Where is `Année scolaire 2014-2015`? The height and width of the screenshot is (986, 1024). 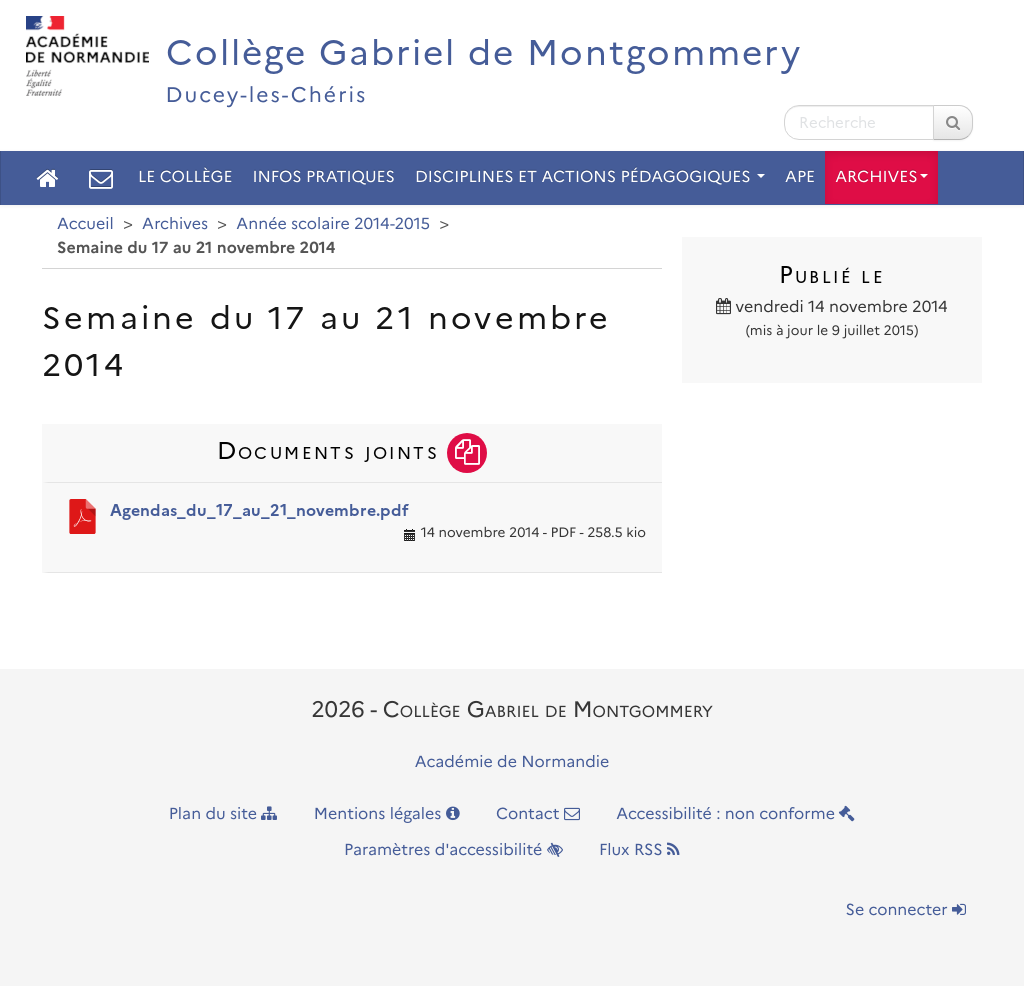
Année scolaire 2014-2015 is located at coordinates (333, 224).